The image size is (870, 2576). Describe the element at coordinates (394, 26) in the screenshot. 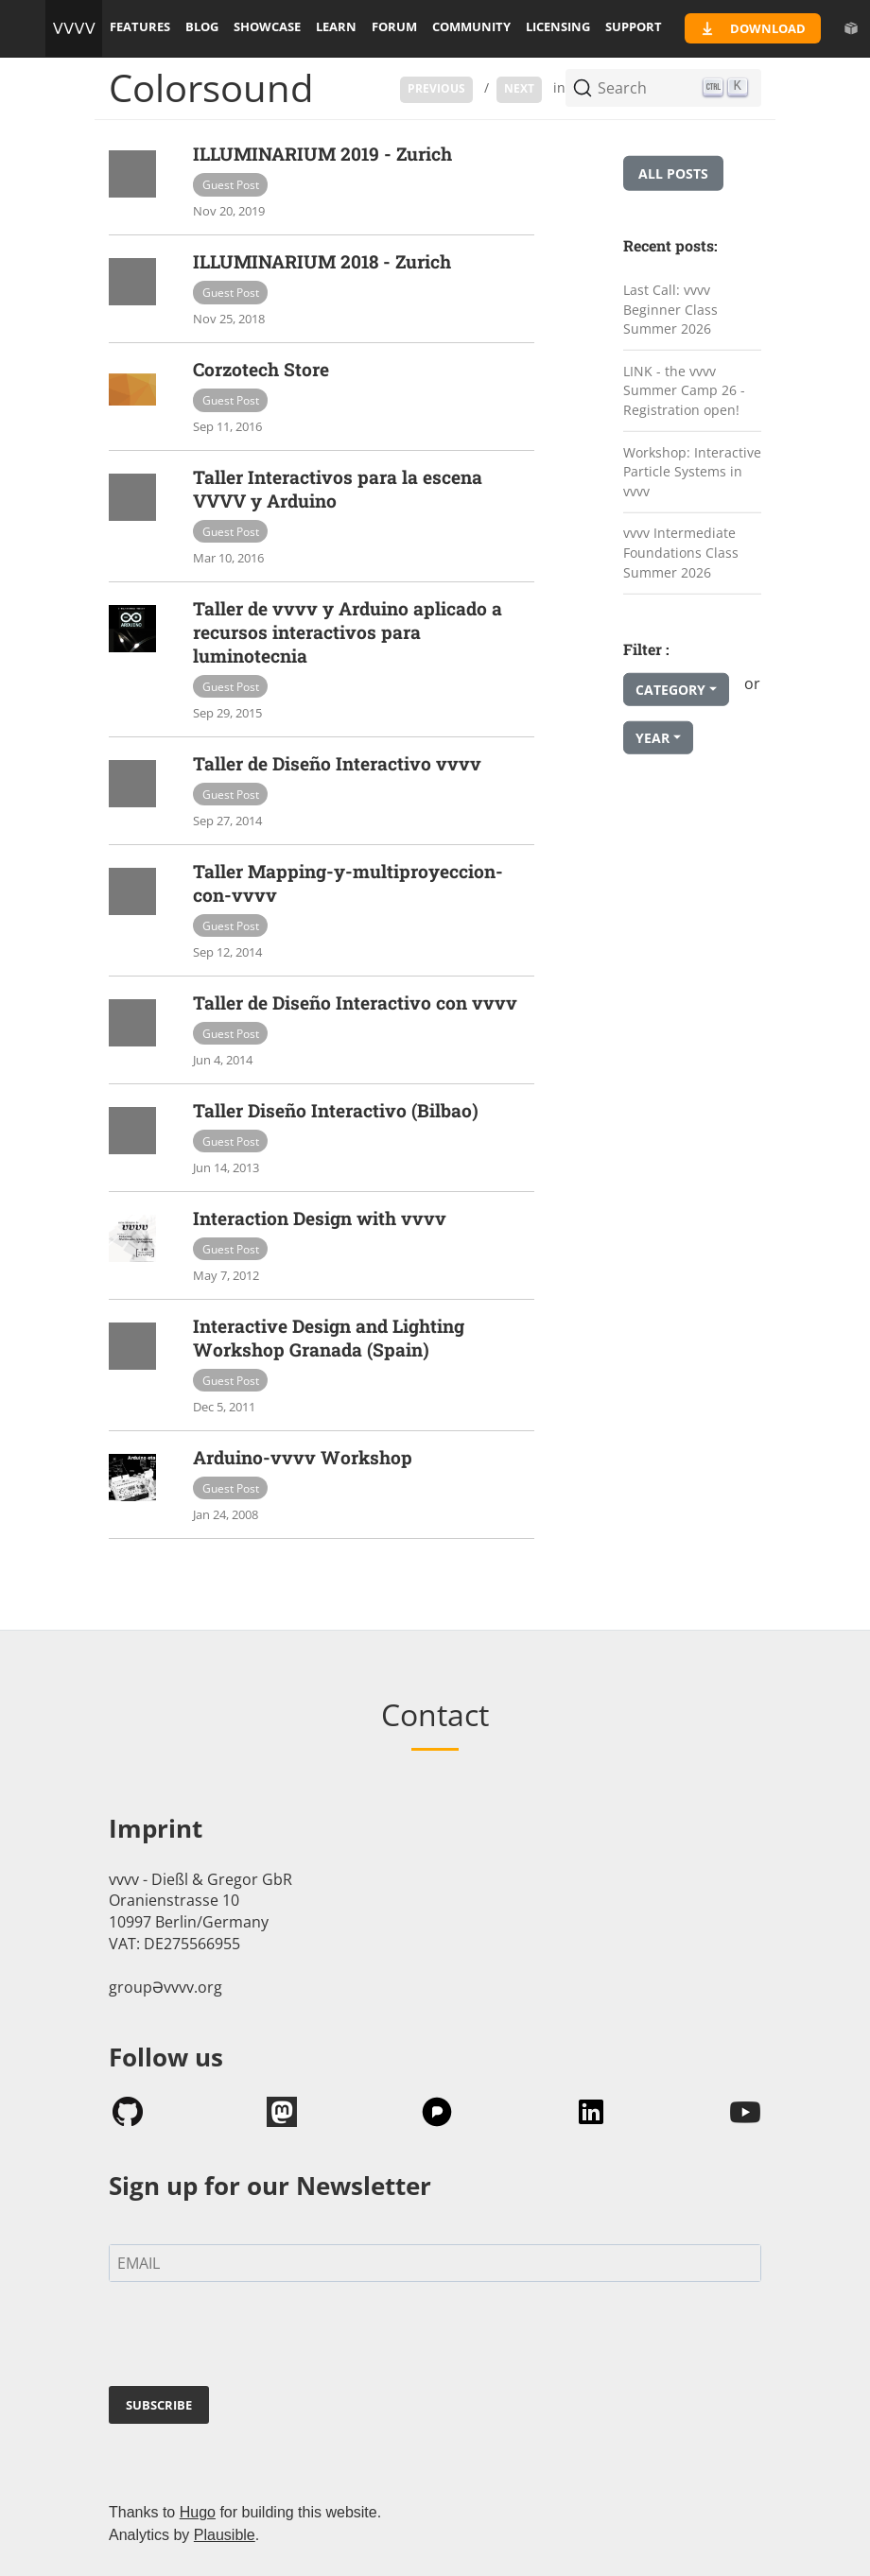

I see `forum` at that location.